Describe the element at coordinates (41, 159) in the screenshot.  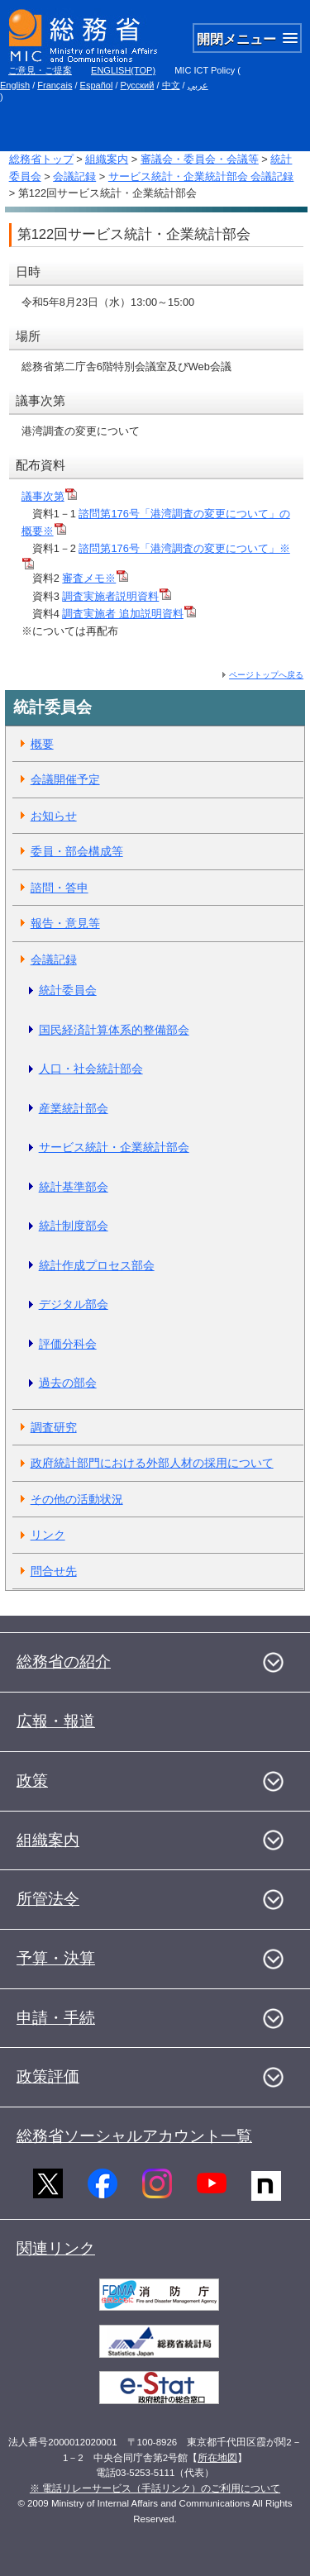
I see `総務省トップ` at that location.